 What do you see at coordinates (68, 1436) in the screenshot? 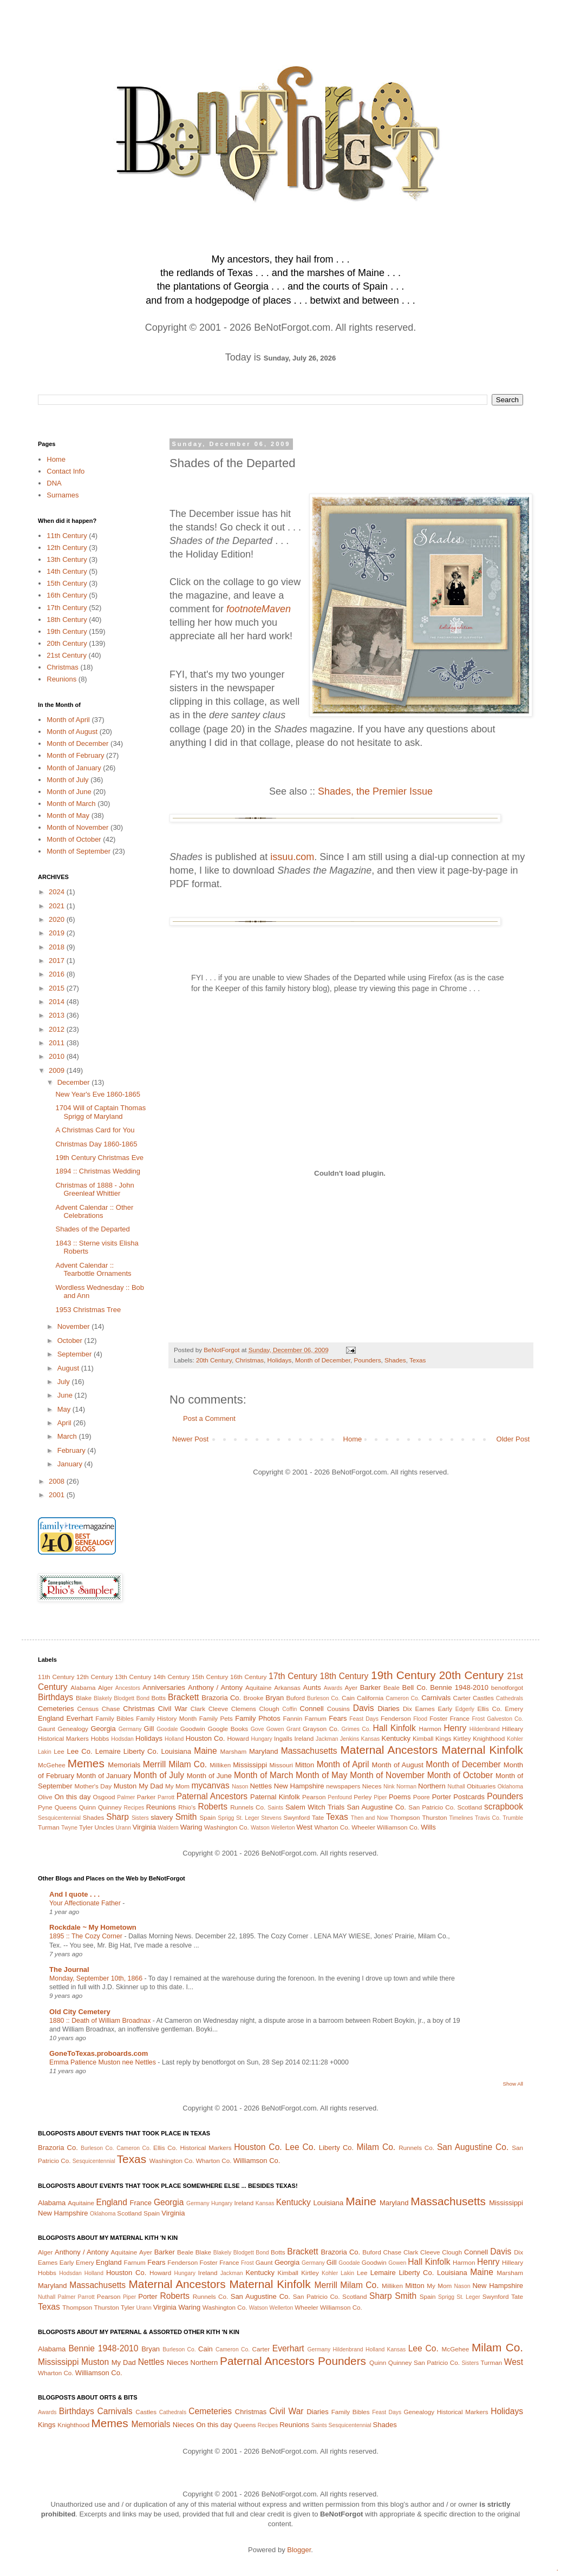
I see `March` at bounding box center [68, 1436].